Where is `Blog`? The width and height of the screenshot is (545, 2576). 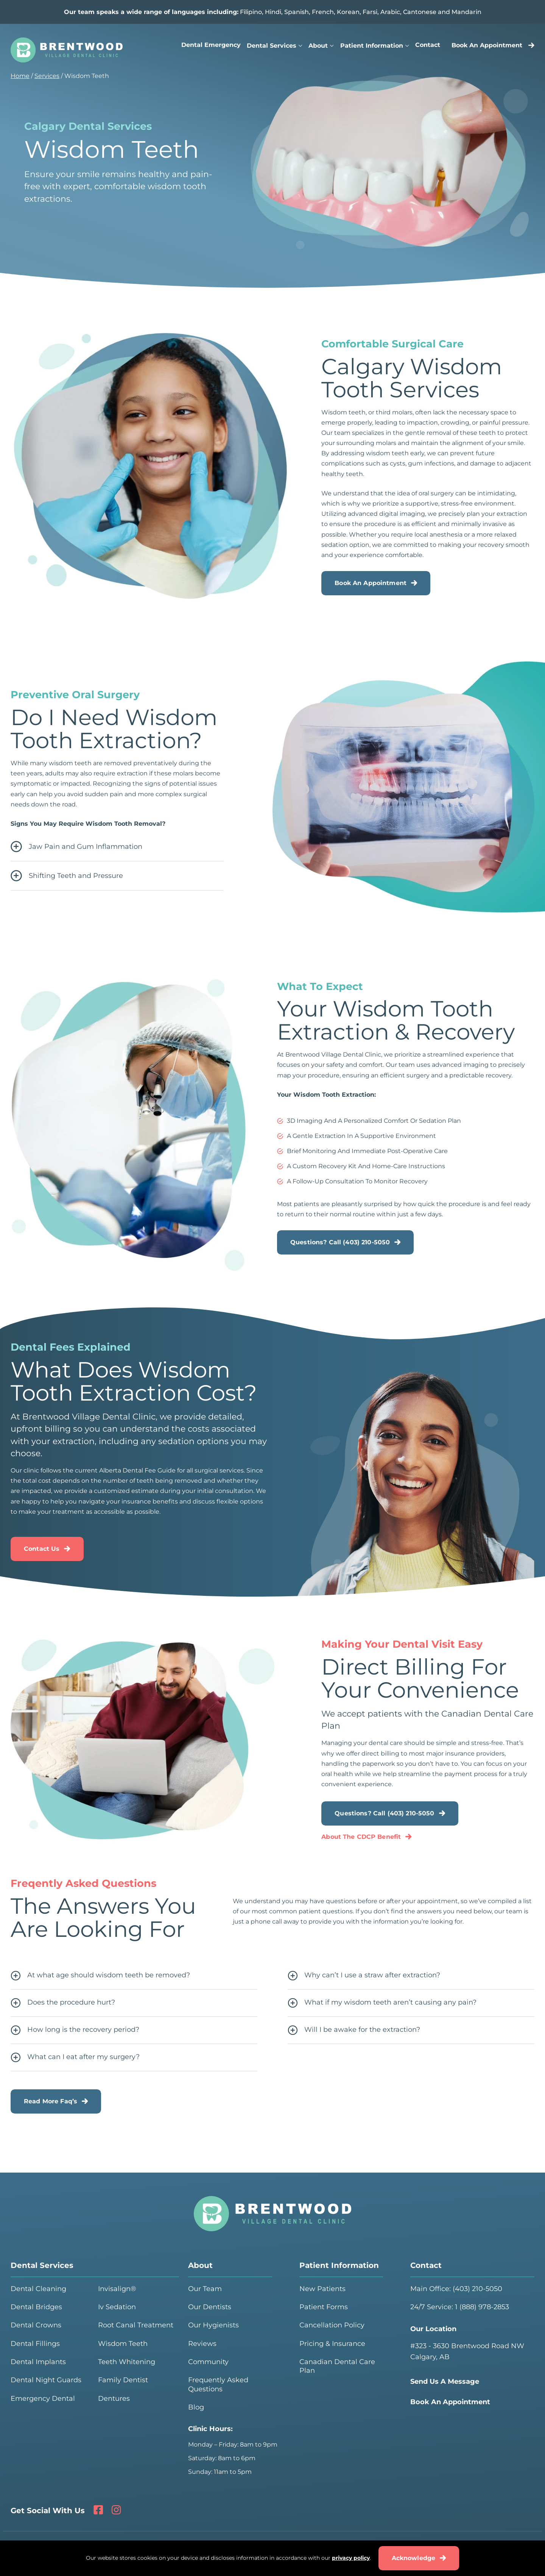 Blog is located at coordinates (196, 2407).